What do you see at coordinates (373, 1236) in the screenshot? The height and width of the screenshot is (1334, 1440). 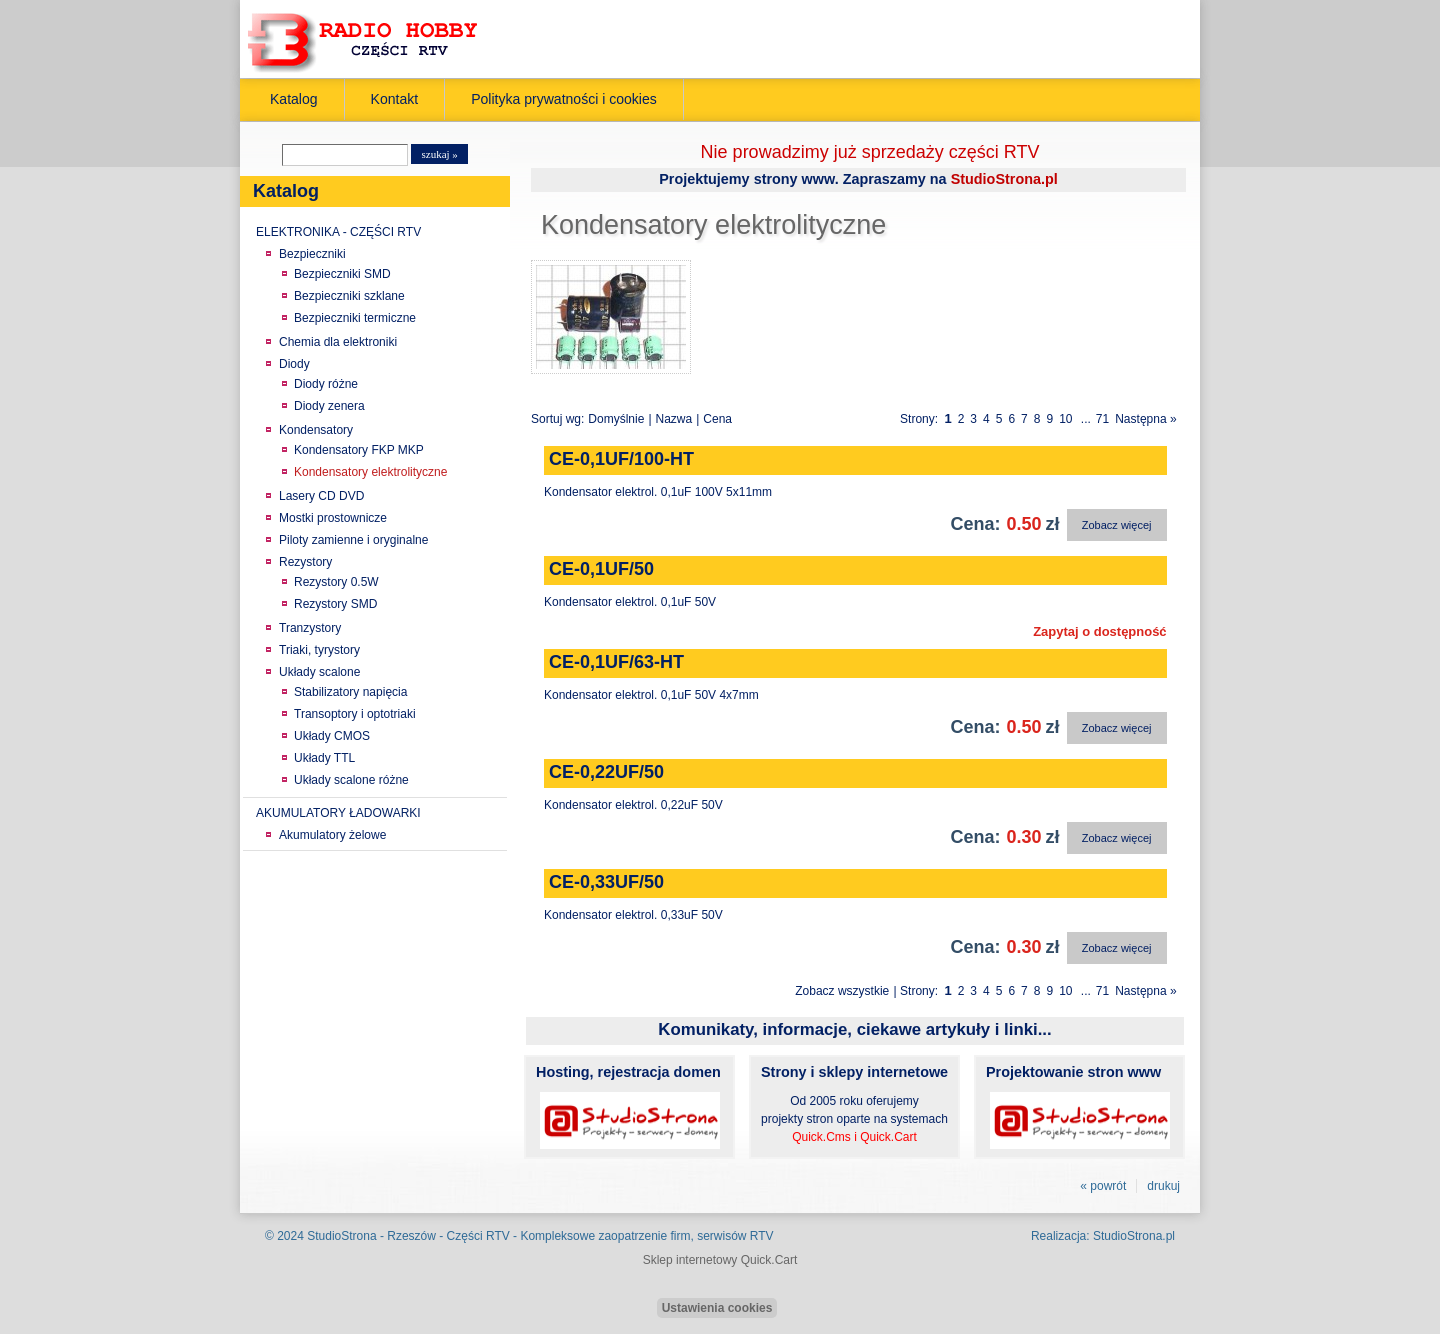 I see `StudioStrona - Rzeszów` at bounding box center [373, 1236].